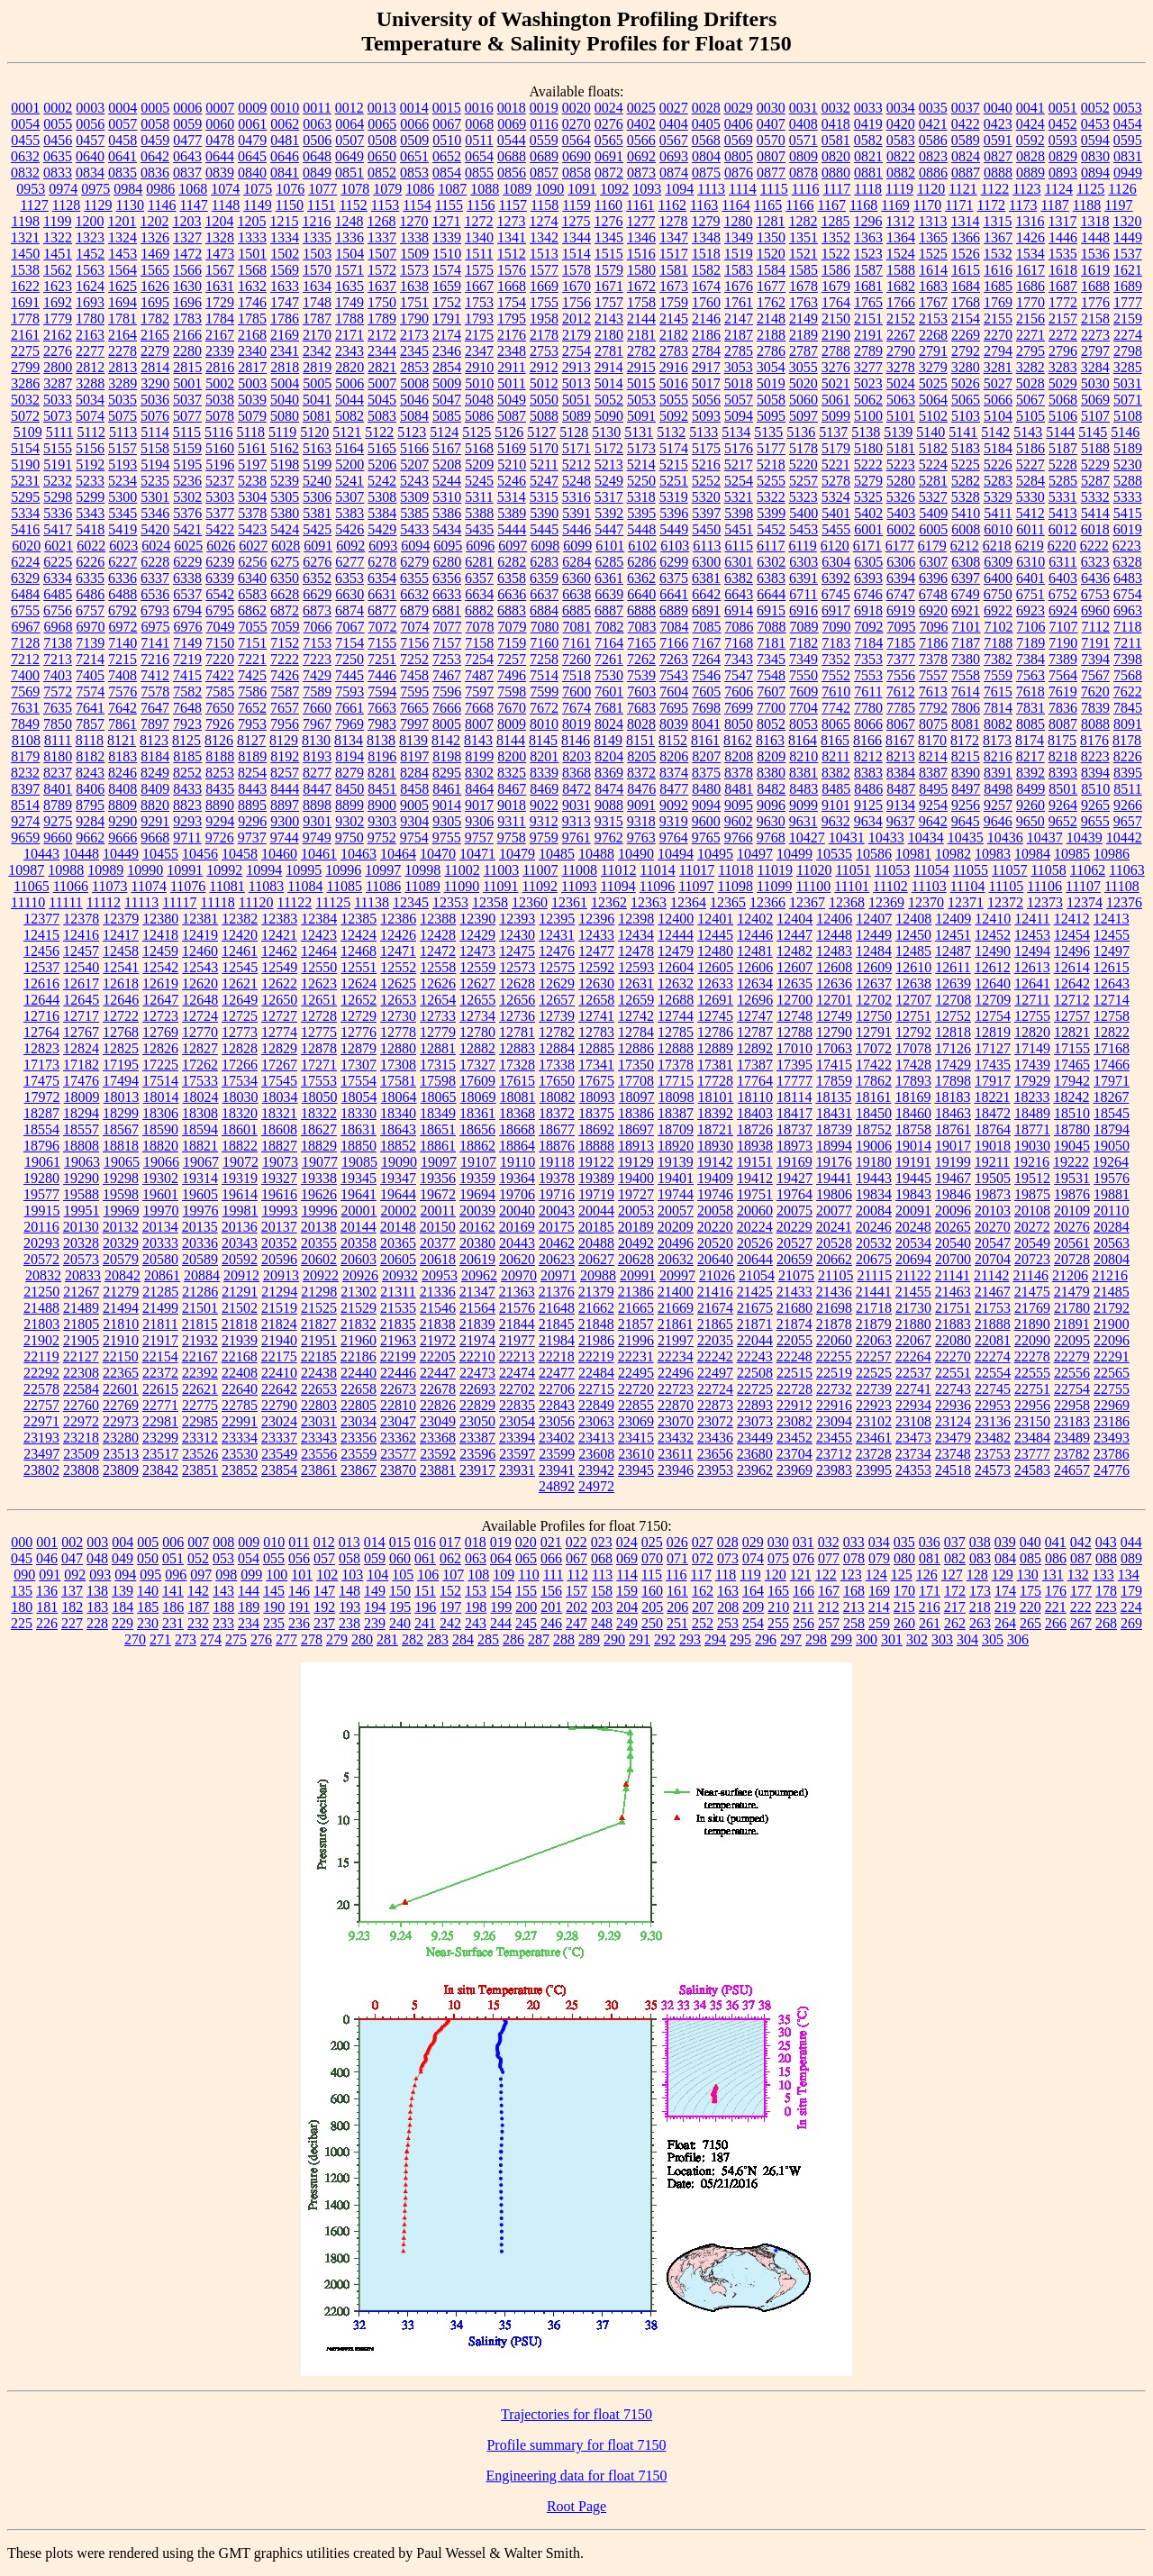 The height and width of the screenshot is (2576, 1153). Describe the element at coordinates (1127, 448) in the screenshot. I see `5189` at that location.